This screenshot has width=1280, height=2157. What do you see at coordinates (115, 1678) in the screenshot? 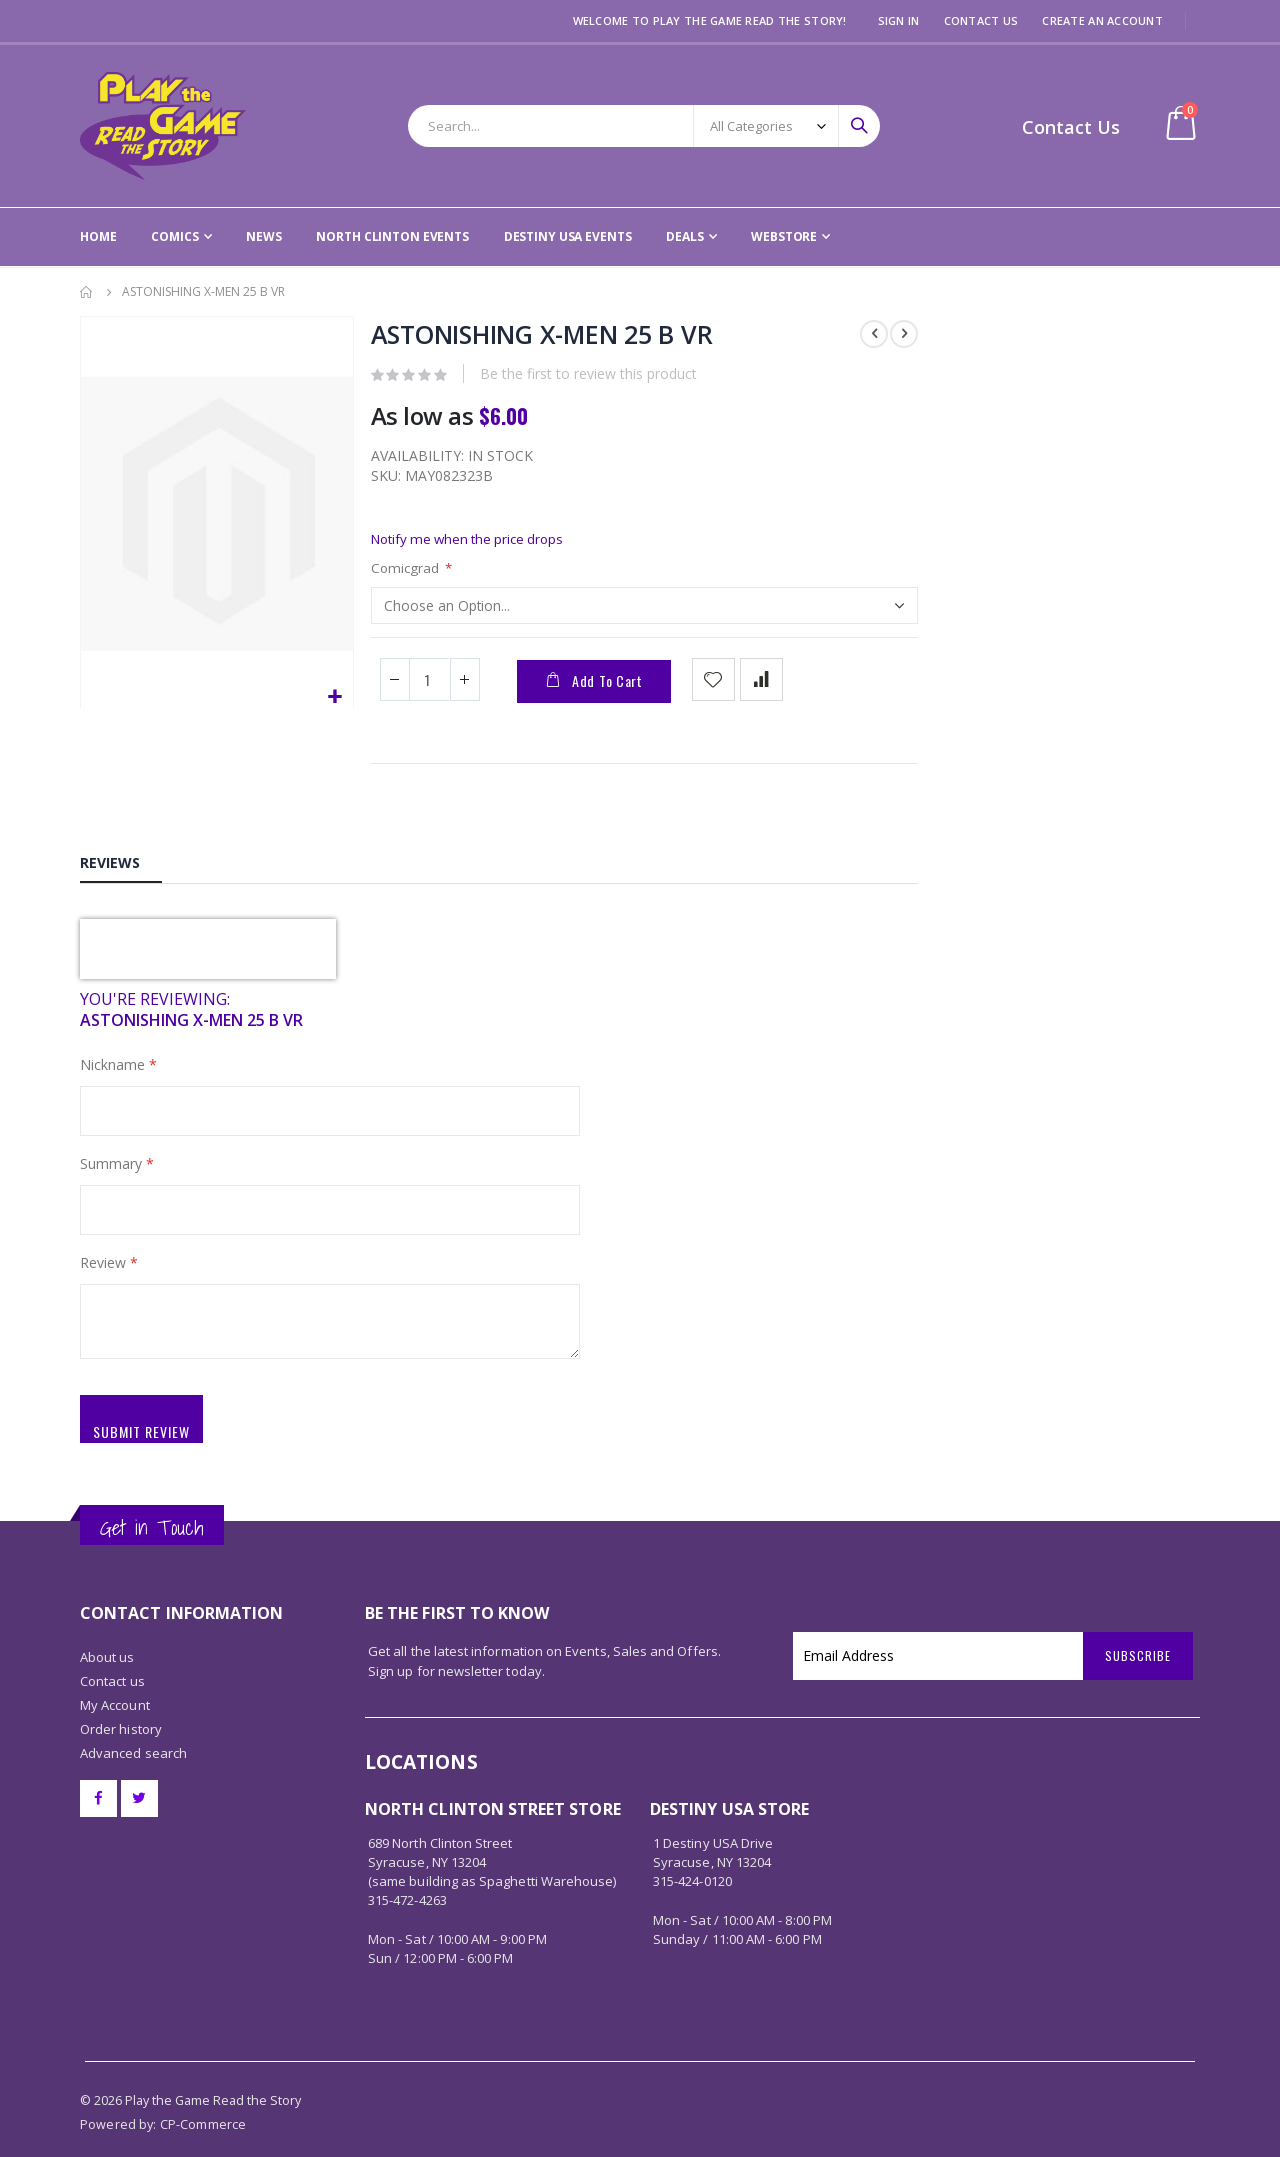
I see `My Account` at bounding box center [115, 1678].